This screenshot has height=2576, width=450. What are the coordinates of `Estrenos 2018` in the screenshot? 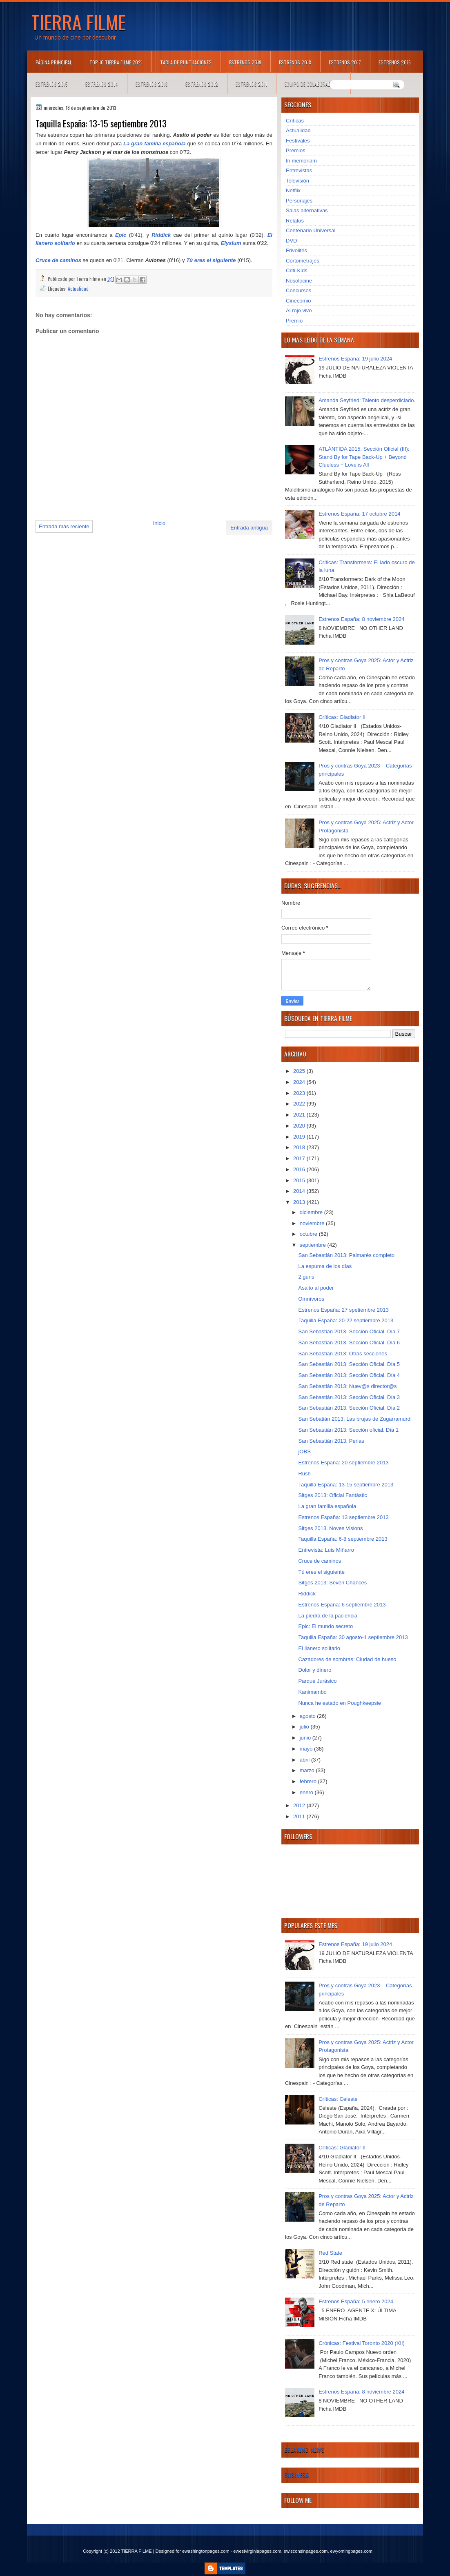 It's located at (295, 62).